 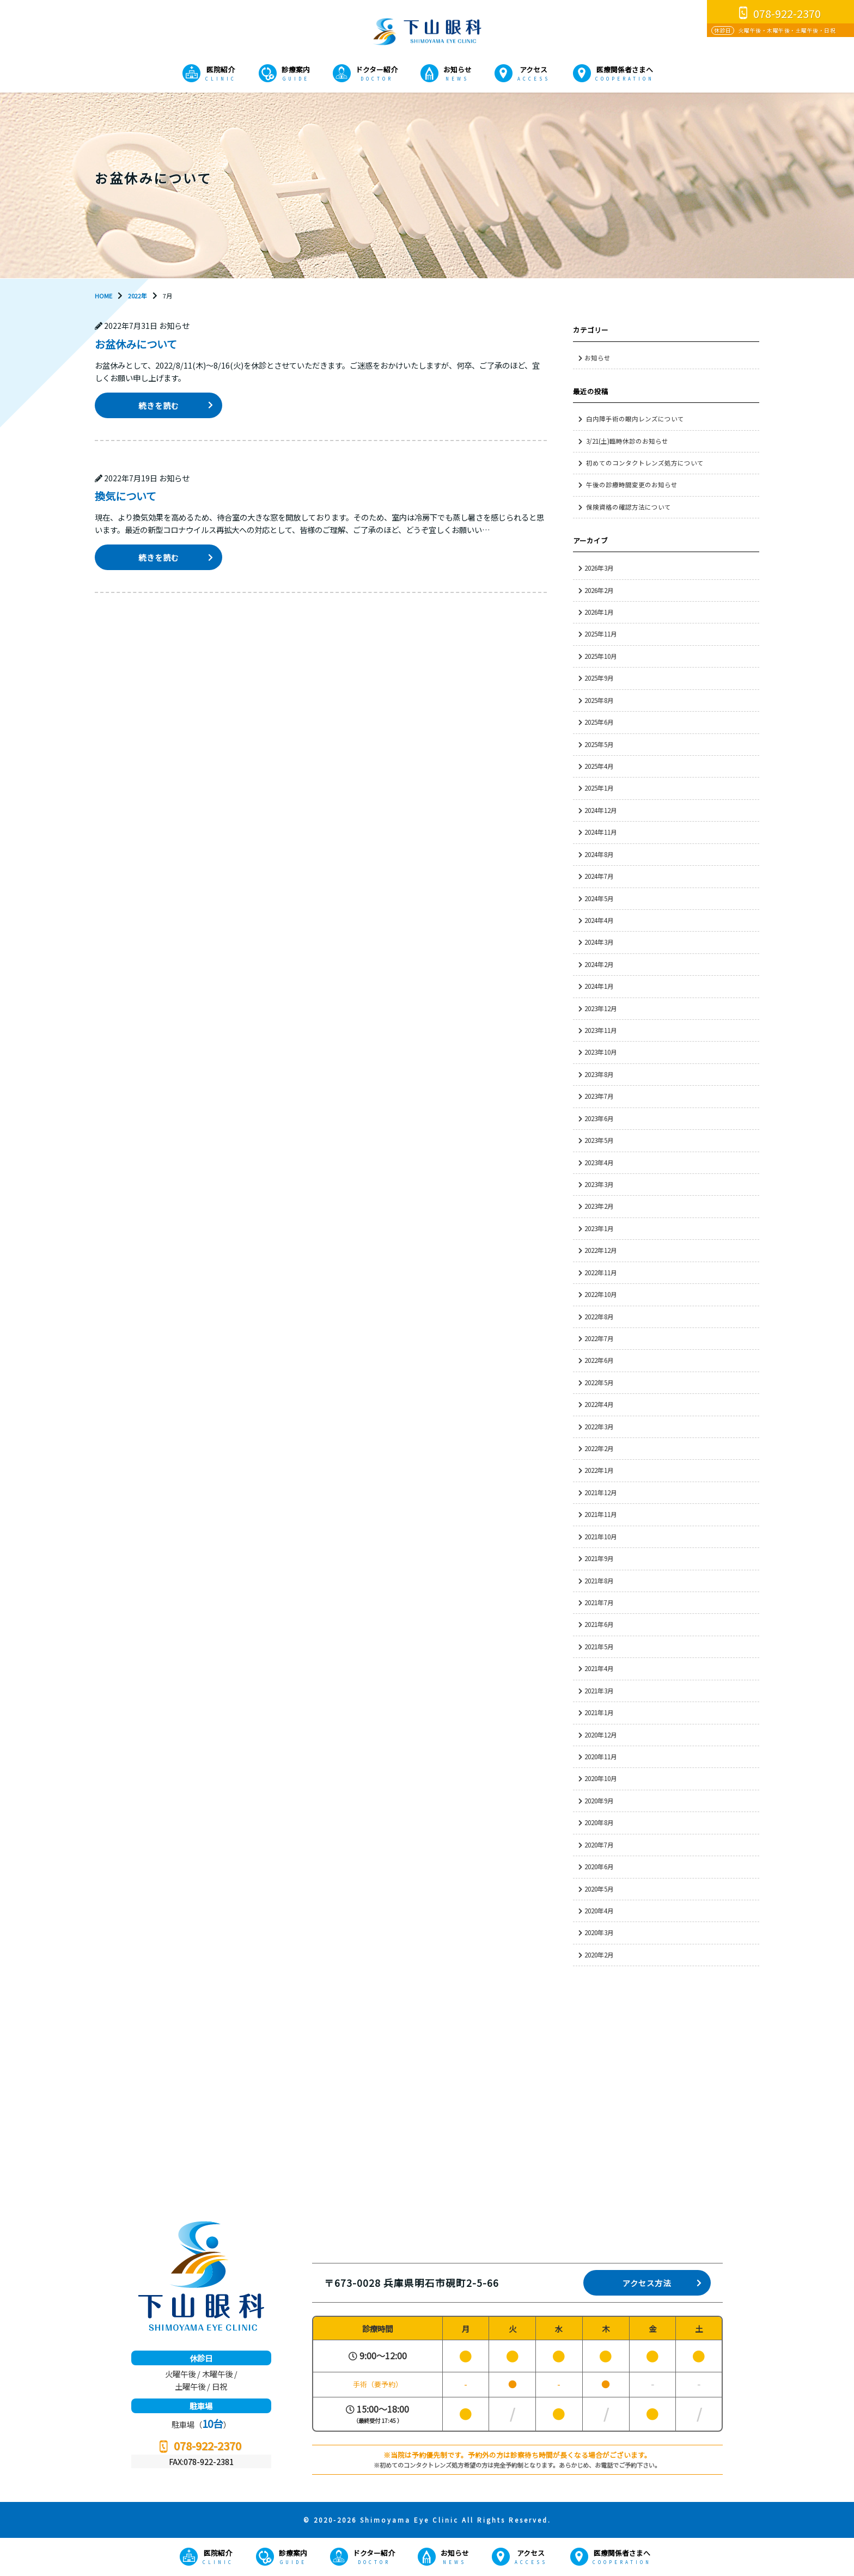 What do you see at coordinates (599, 1360) in the screenshot?
I see `2022年6月` at bounding box center [599, 1360].